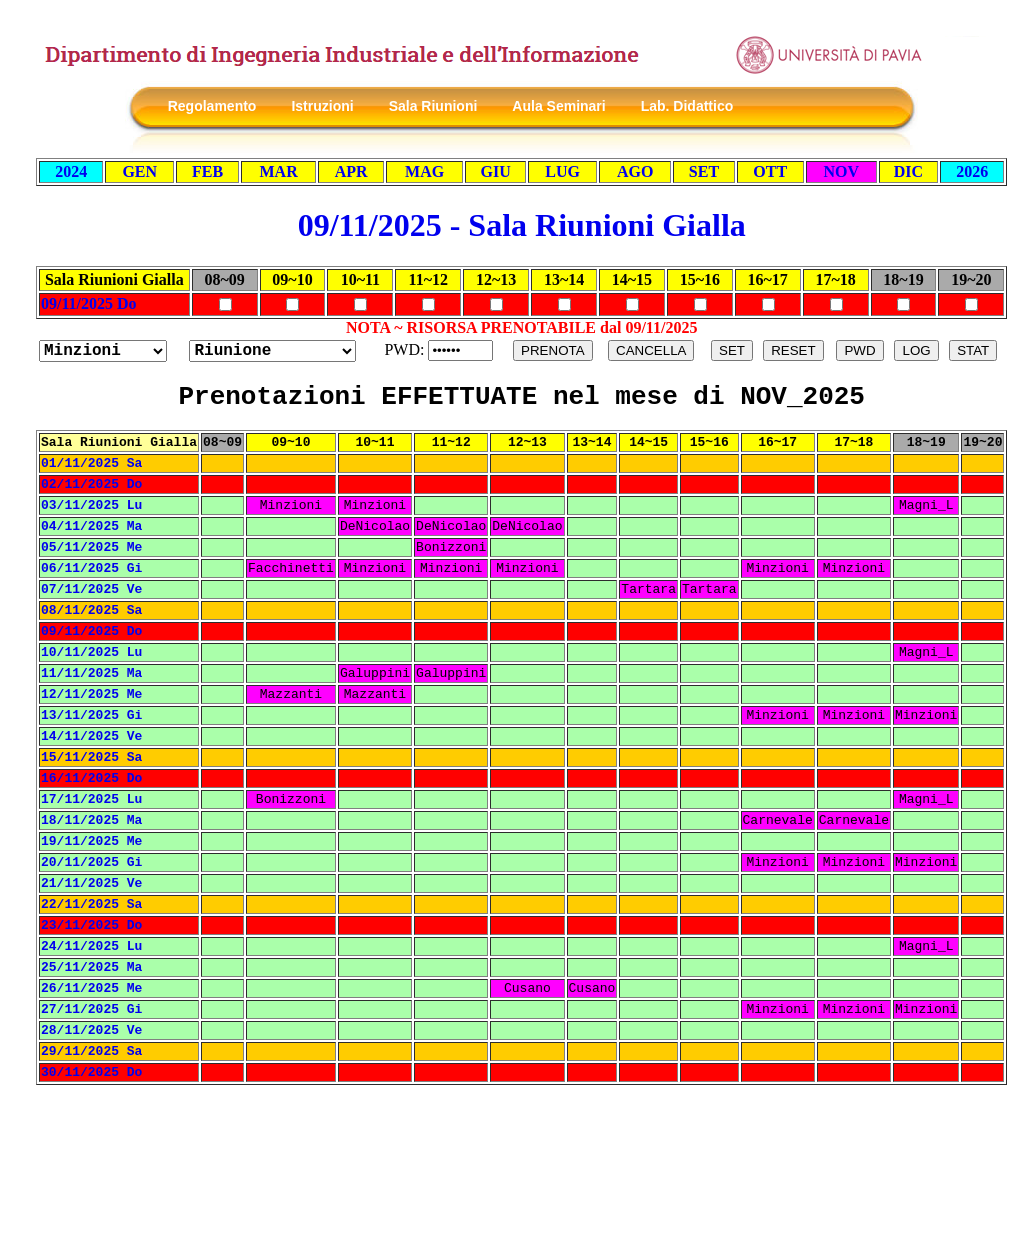 This screenshot has width=1010, height=1238. What do you see at coordinates (972, 171) in the screenshot?
I see `2026` at bounding box center [972, 171].